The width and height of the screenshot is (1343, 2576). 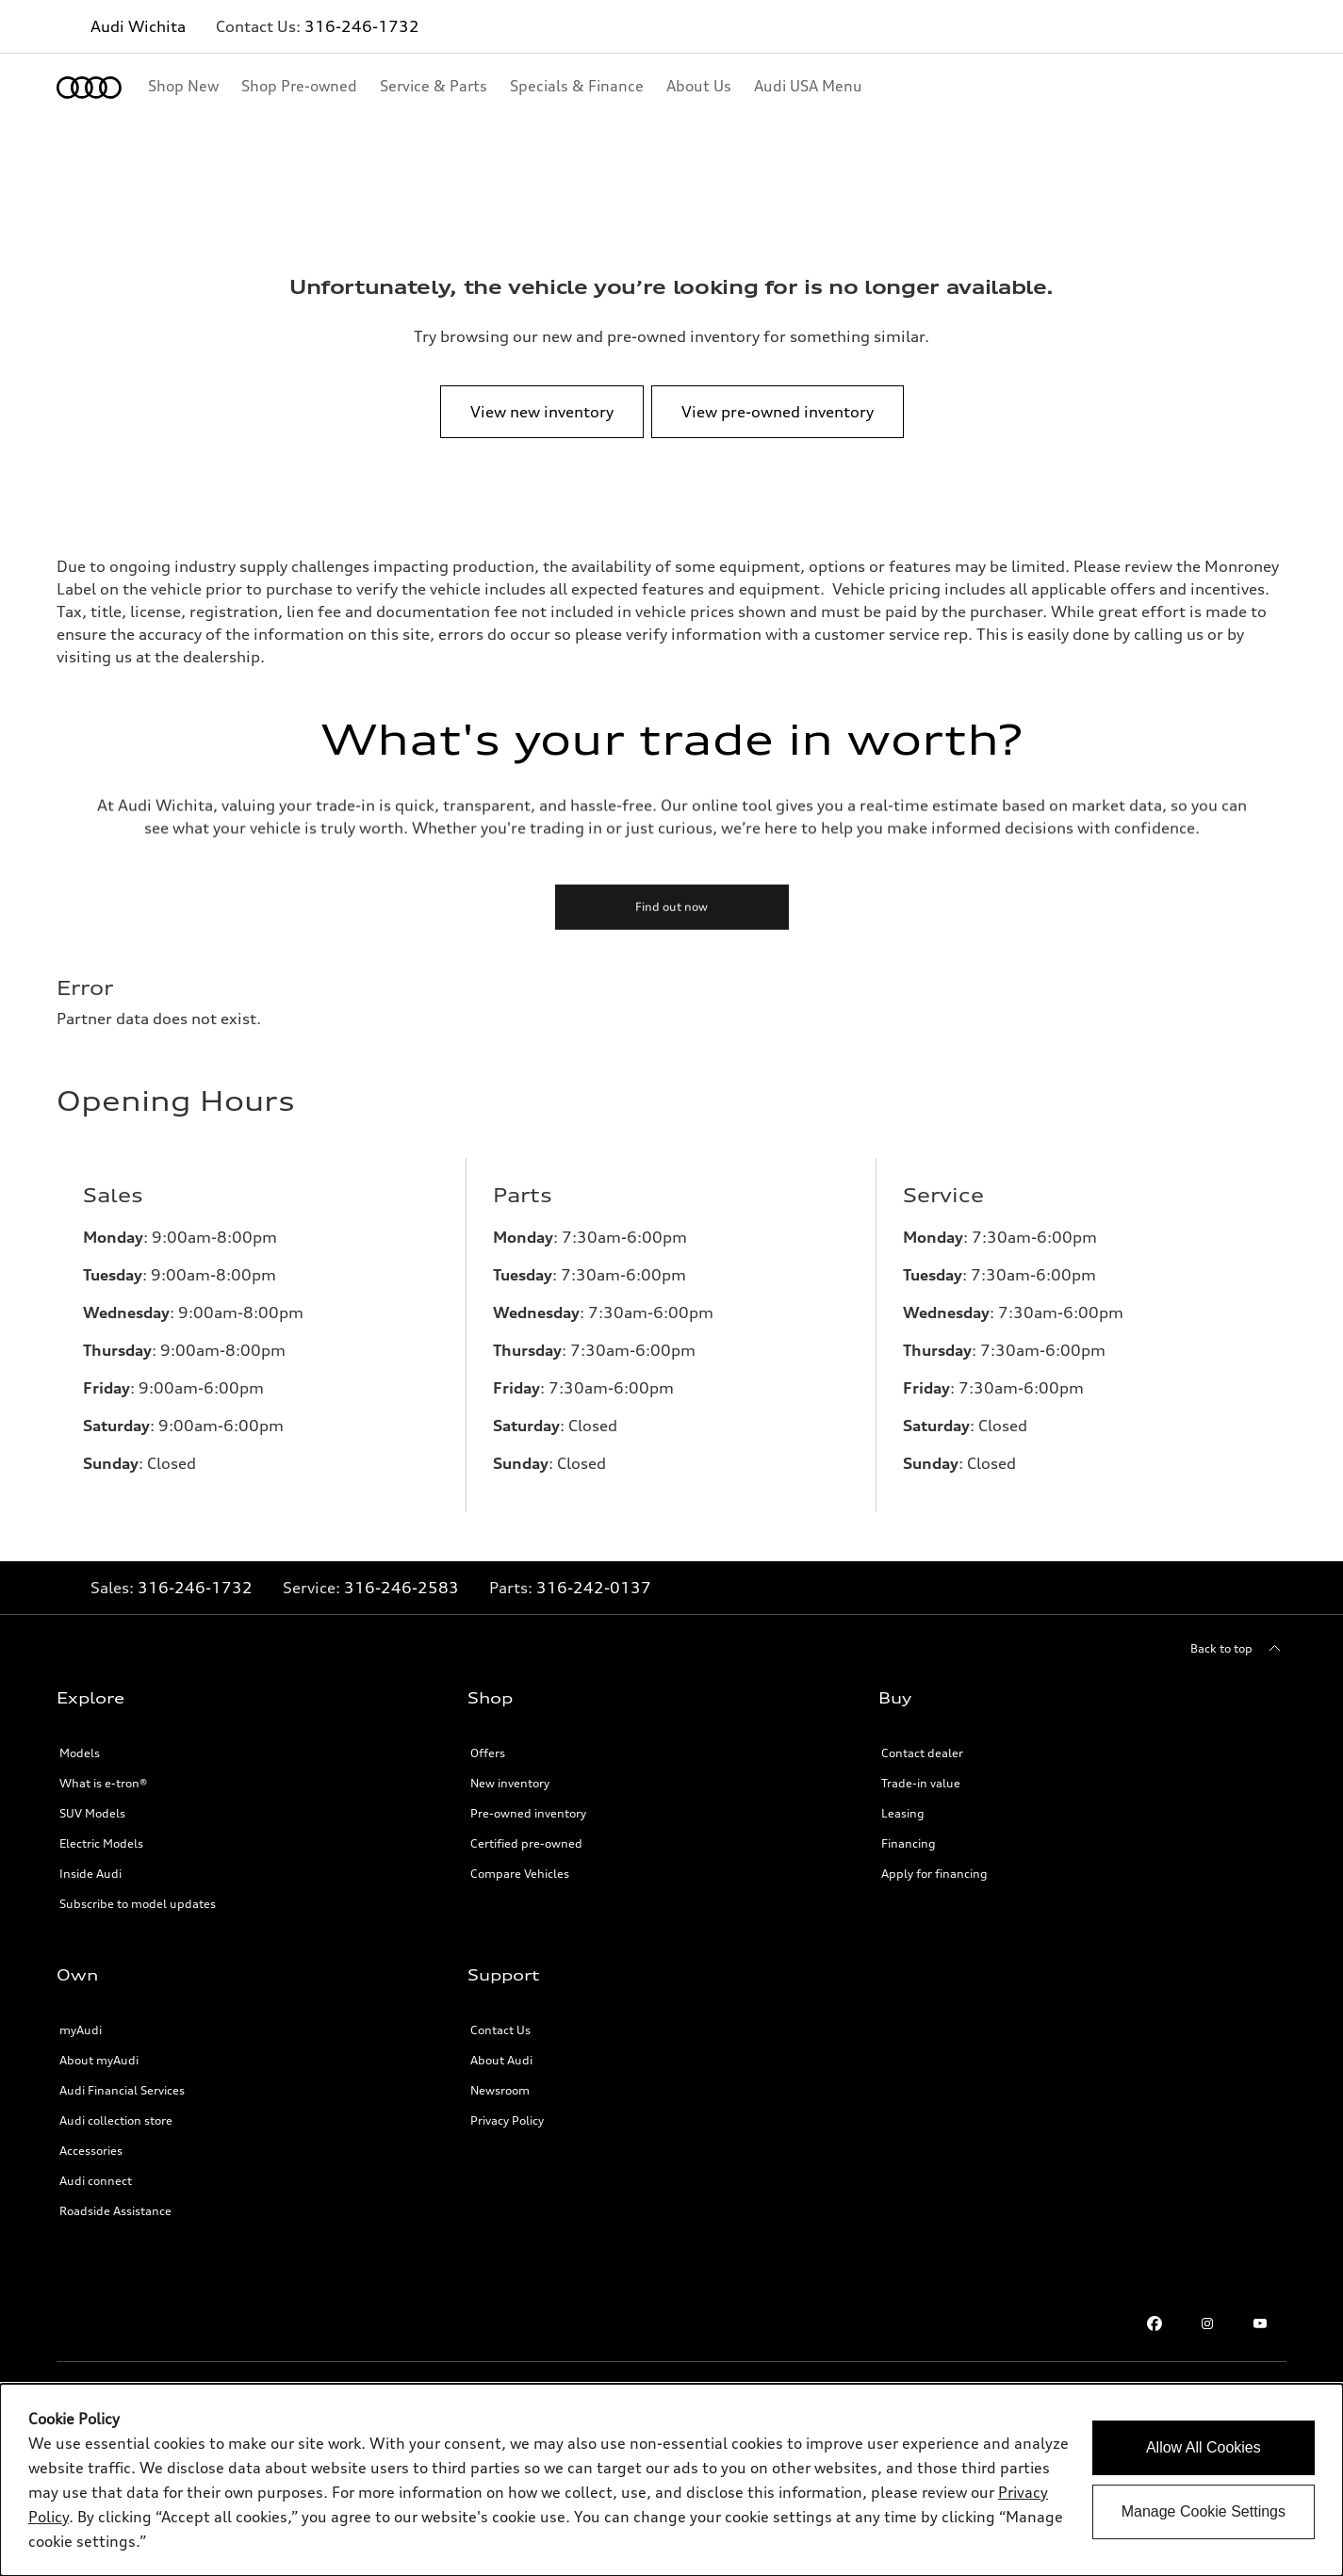 What do you see at coordinates (526, 1843) in the screenshot?
I see `Certified pre-owned` at bounding box center [526, 1843].